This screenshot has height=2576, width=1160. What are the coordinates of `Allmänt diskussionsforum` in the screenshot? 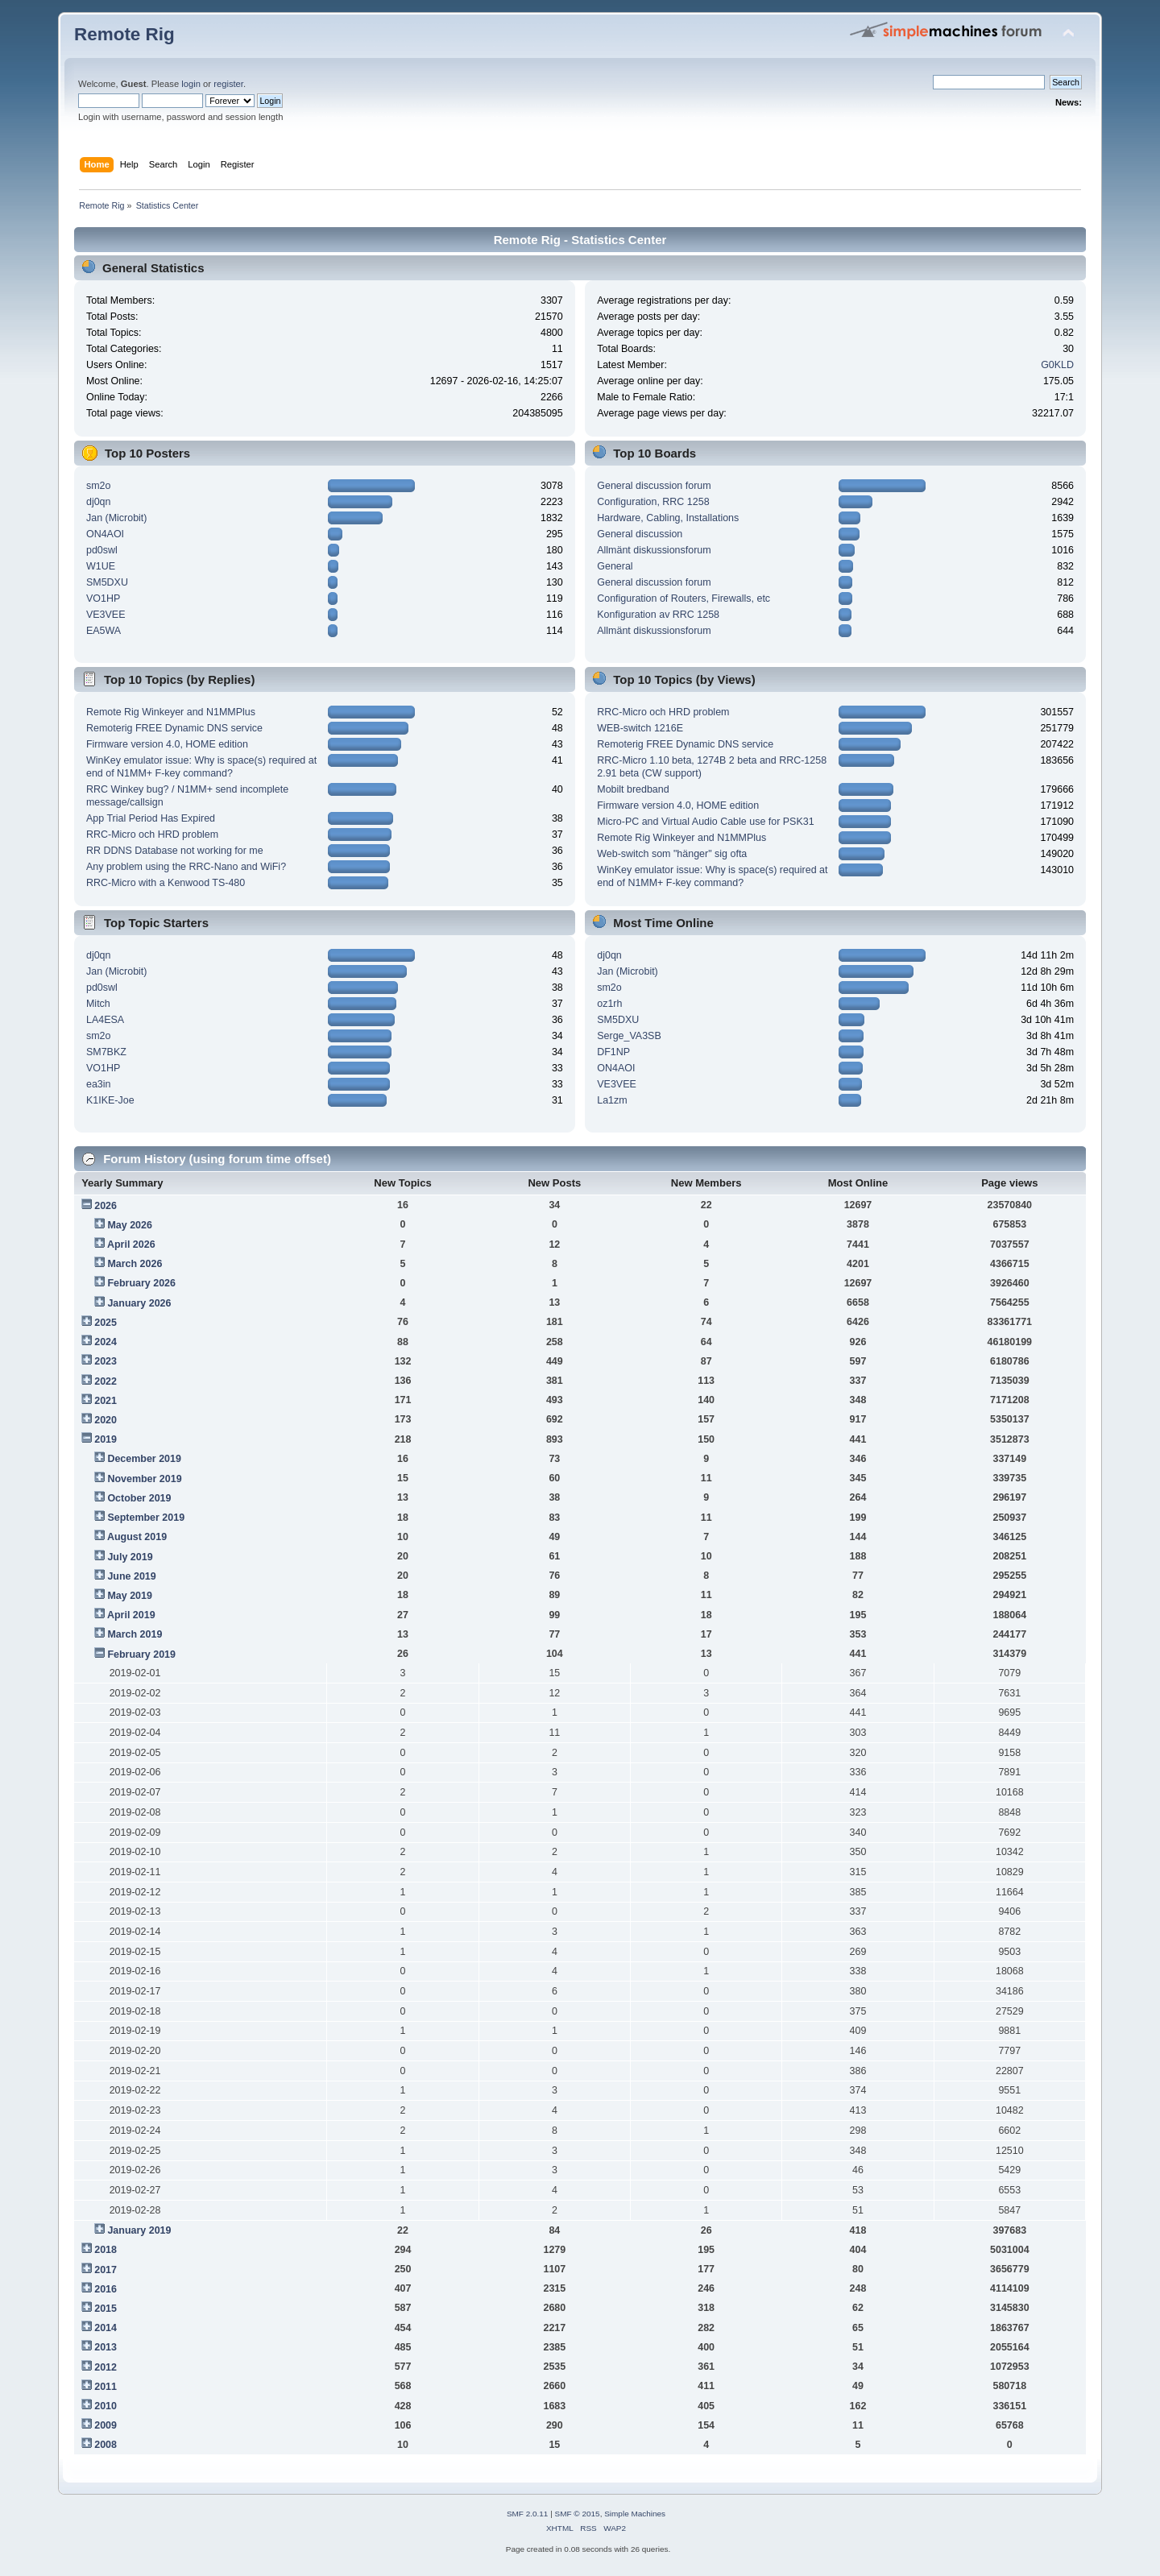 It's located at (653, 550).